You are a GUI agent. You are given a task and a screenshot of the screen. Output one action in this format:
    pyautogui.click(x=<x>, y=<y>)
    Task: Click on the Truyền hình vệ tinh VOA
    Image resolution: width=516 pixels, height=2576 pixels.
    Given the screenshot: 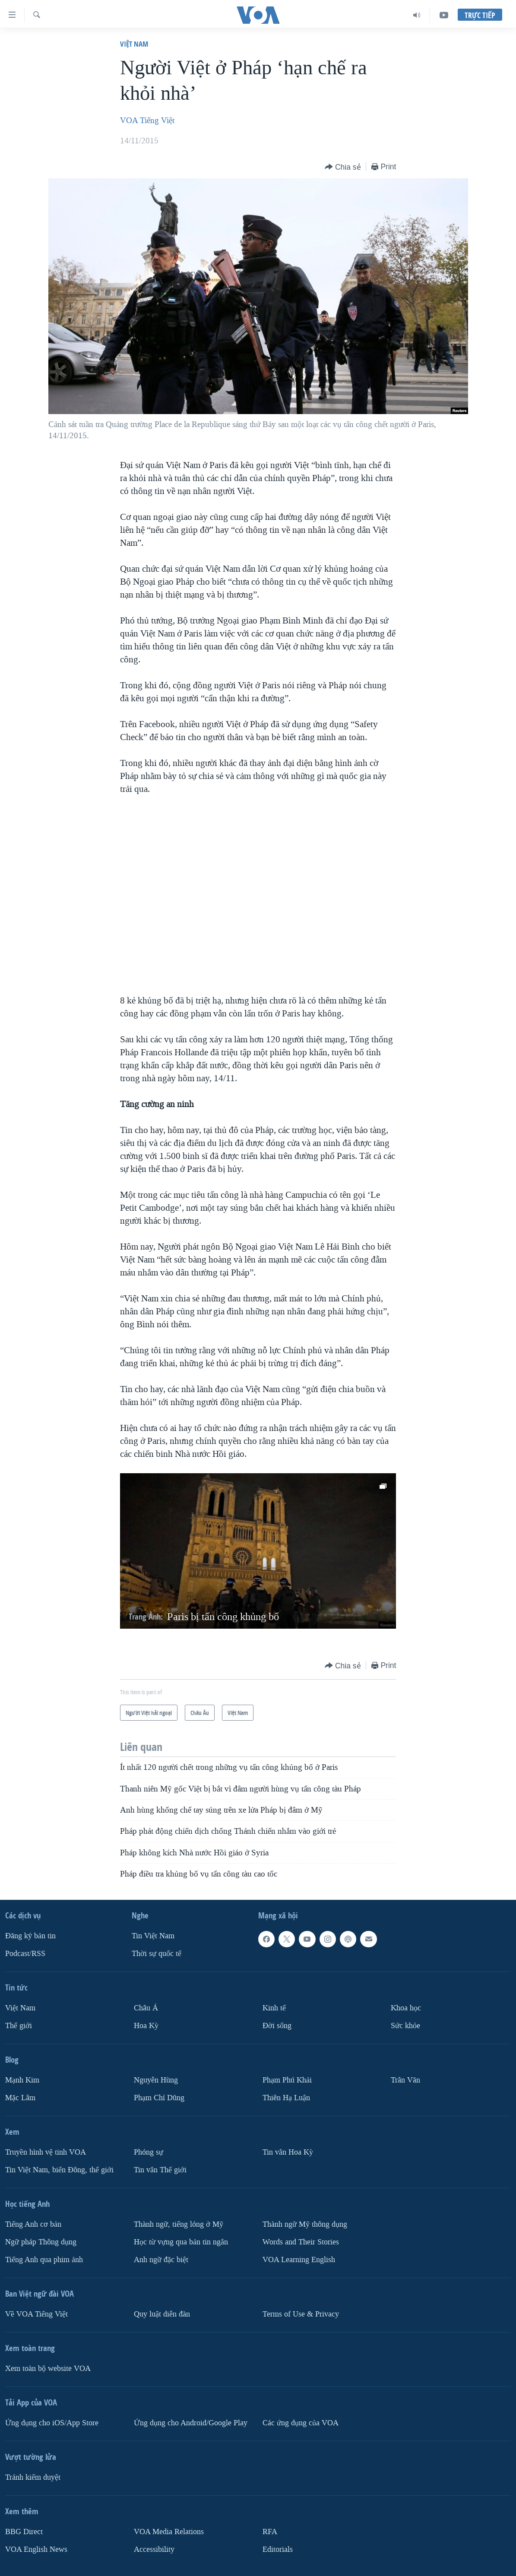 What is the action you would take?
    pyautogui.click(x=45, y=2152)
    